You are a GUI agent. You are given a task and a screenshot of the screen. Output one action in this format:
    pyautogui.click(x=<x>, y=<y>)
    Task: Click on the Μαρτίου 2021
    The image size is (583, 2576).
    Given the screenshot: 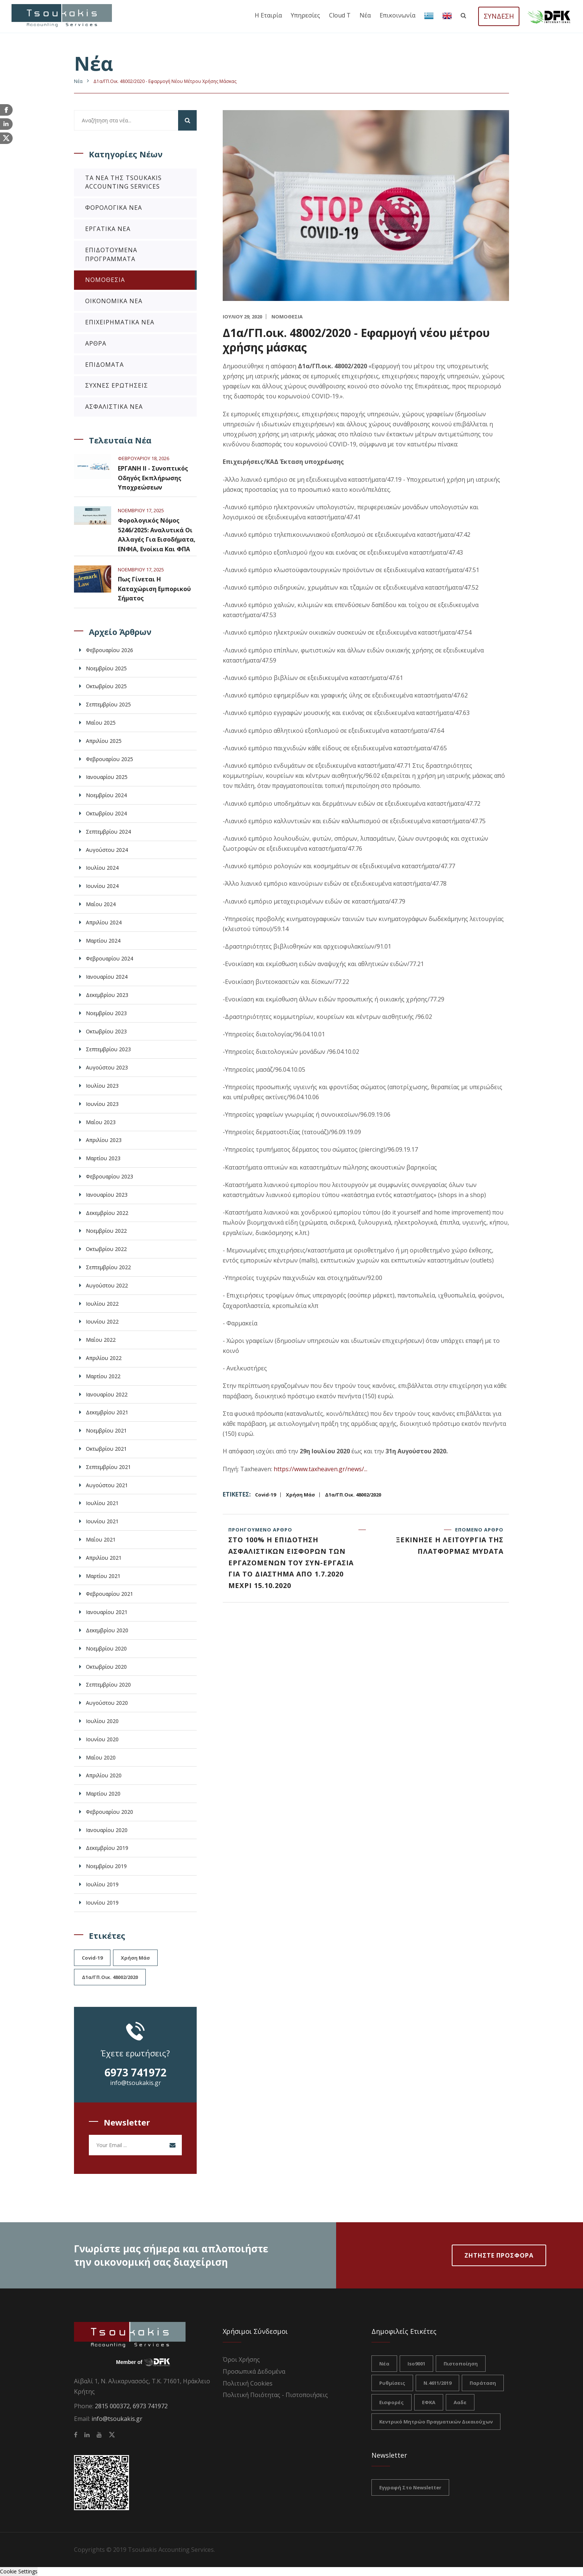 What is the action you would take?
    pyautogui.click(x=103, y=1575)
    